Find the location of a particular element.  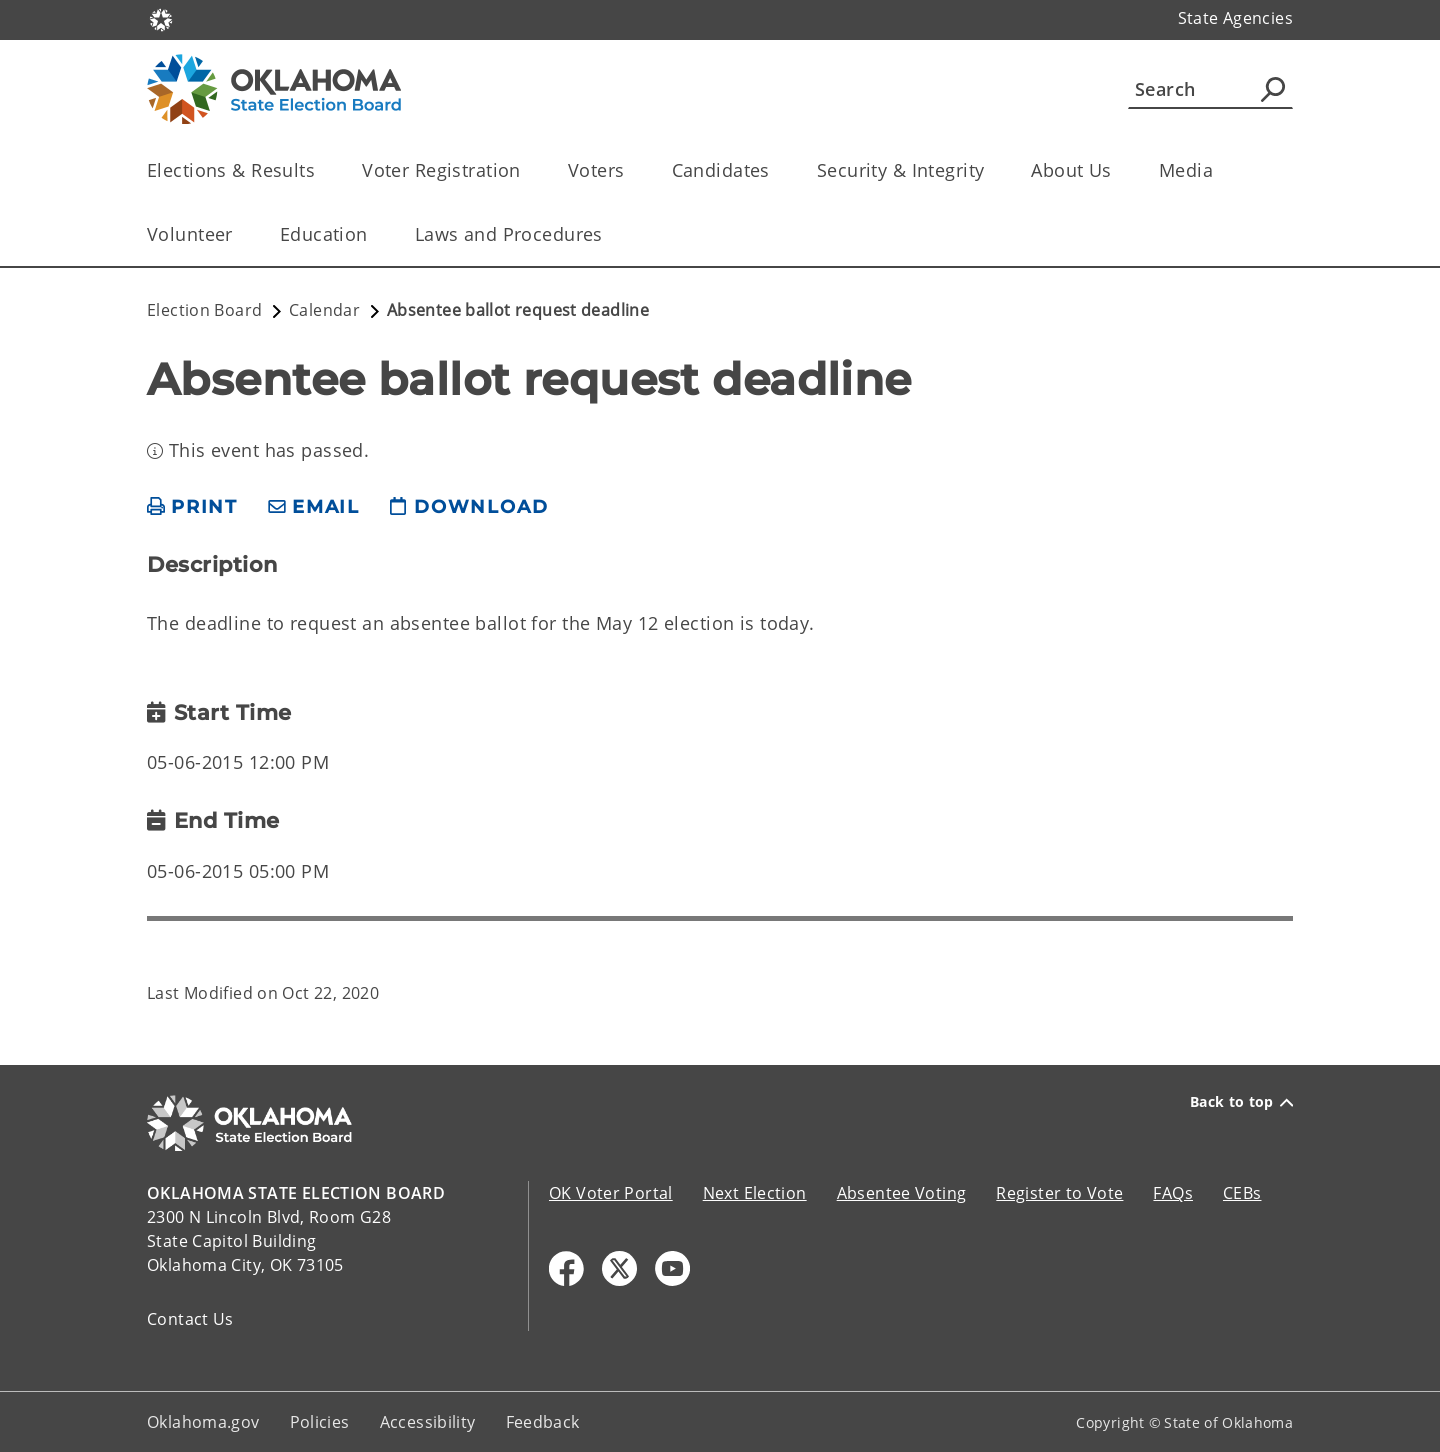

[share email] is located at coordinates (314, 507).